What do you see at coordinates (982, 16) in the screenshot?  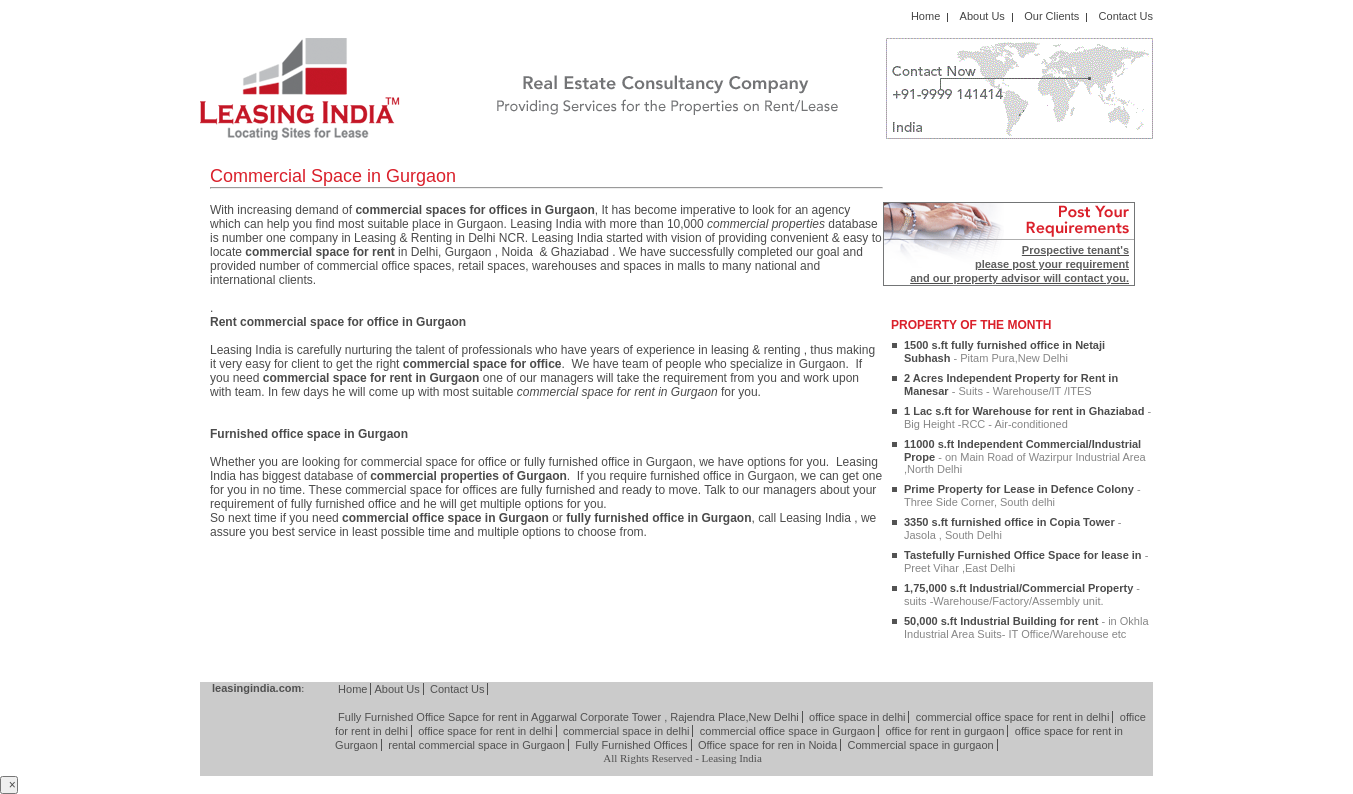 I see `About Us` at bounding box center [982, 16].